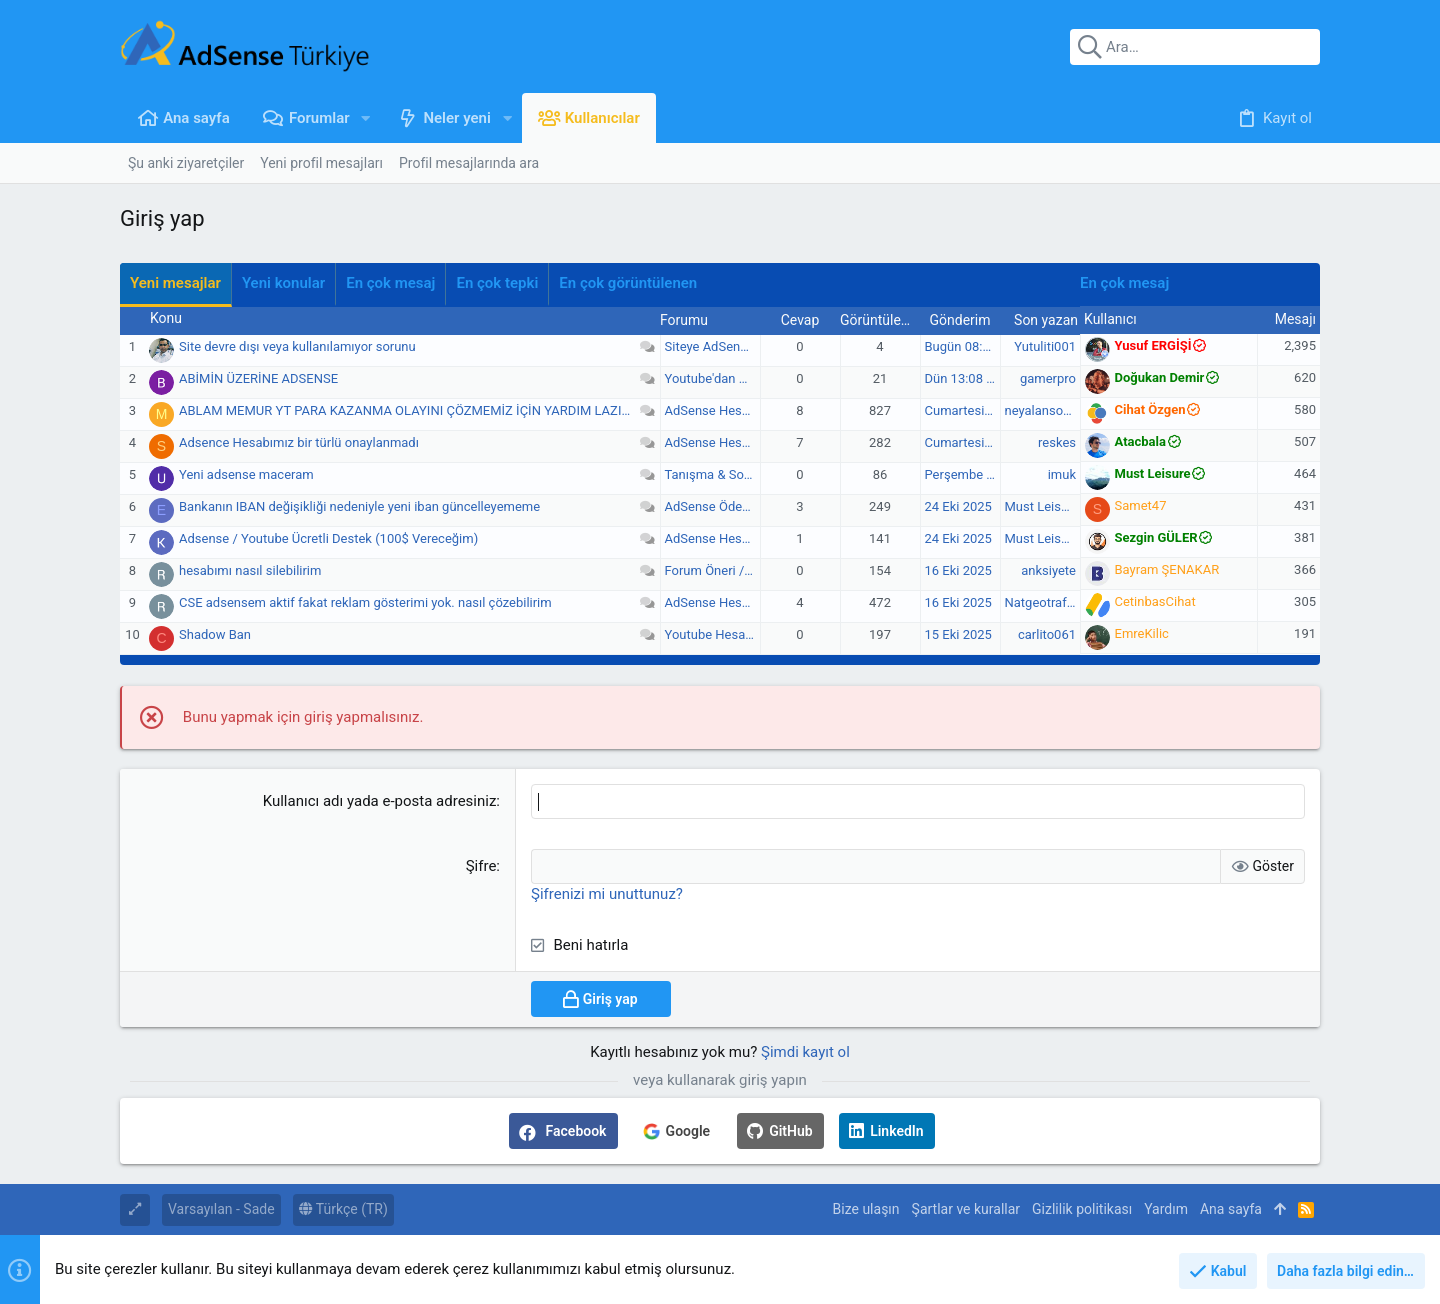 The height and width of the screenshot is (1304, 1440). I want to click on anksiyete, so click(1048, 570).